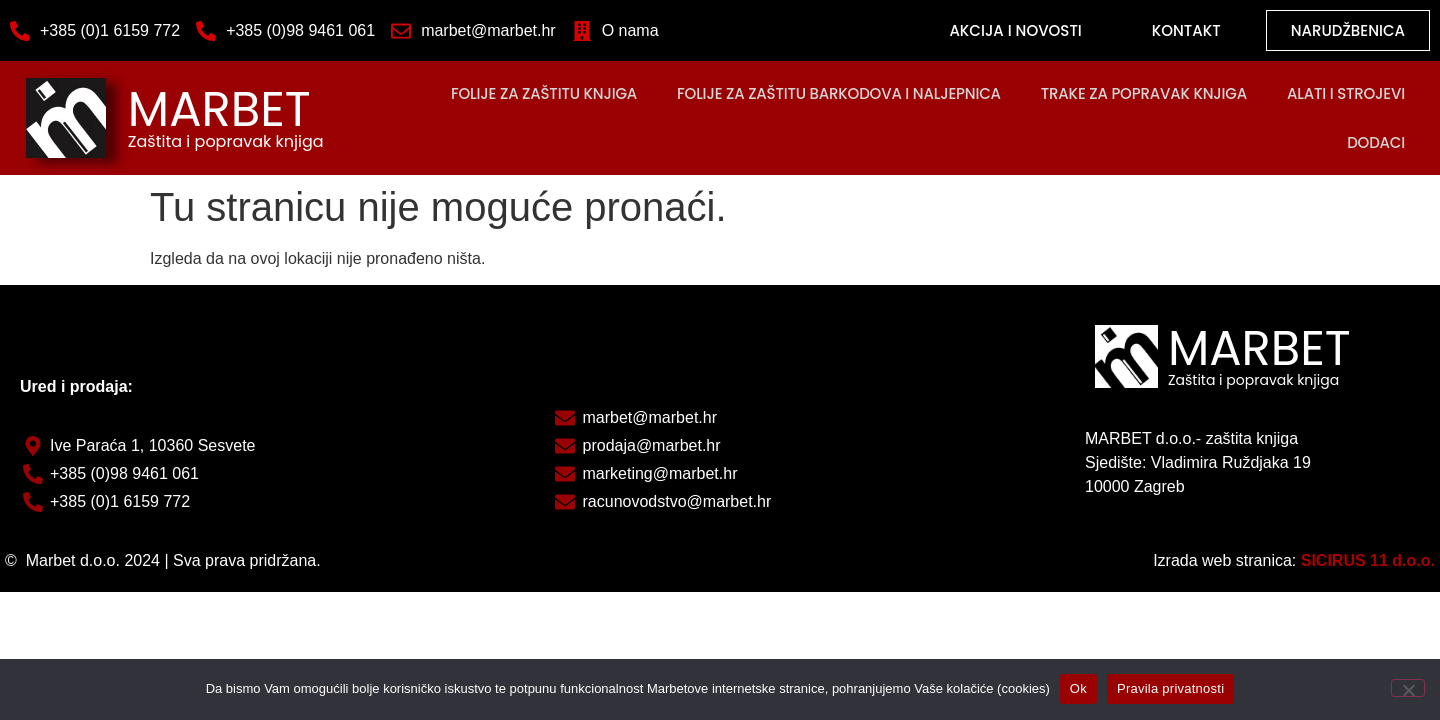 Image resolution: width=1440 pixels, height=720 pixels. Describe the element at coordinates (1346, 93) in the screenshot. I see `Alati i strojevi` at that location.